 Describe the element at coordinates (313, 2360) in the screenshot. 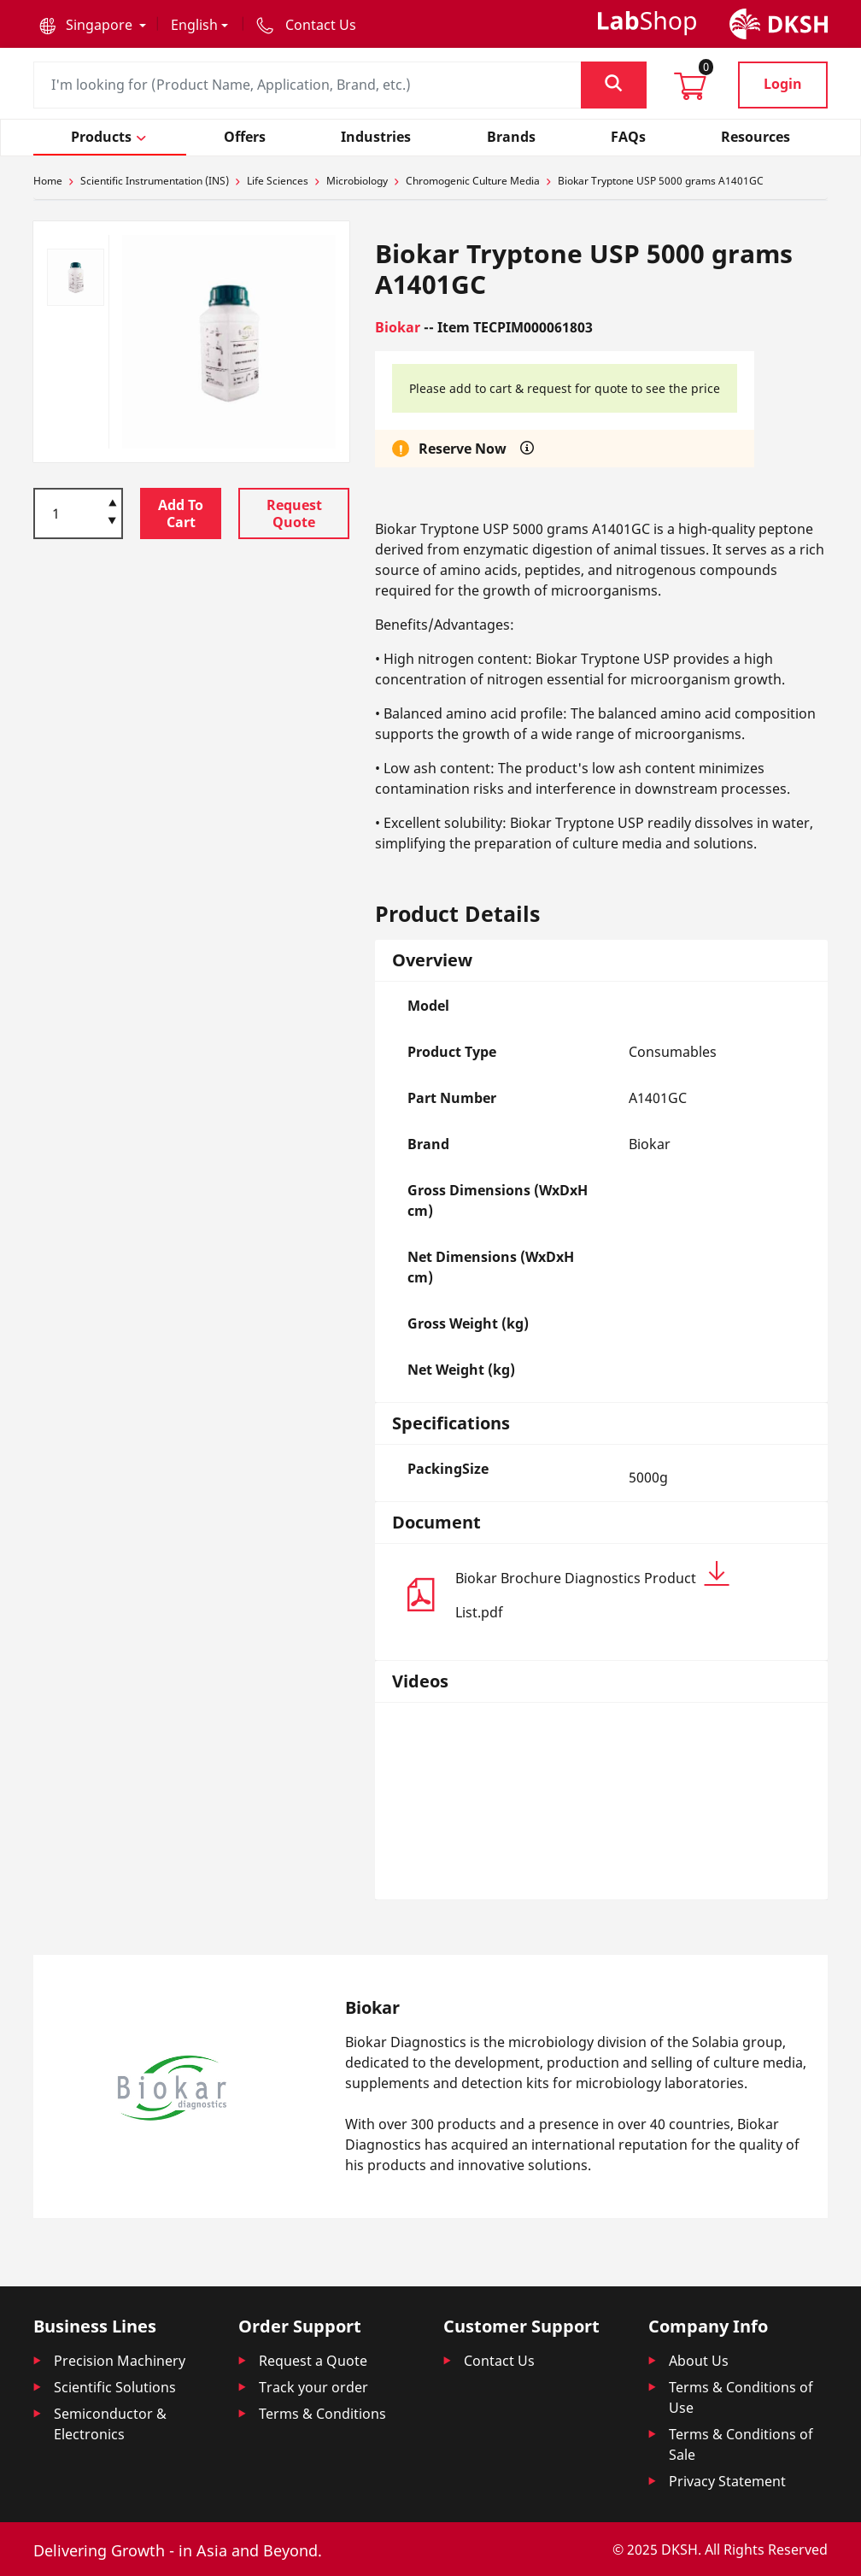

I see `Request a Quote` at that location.